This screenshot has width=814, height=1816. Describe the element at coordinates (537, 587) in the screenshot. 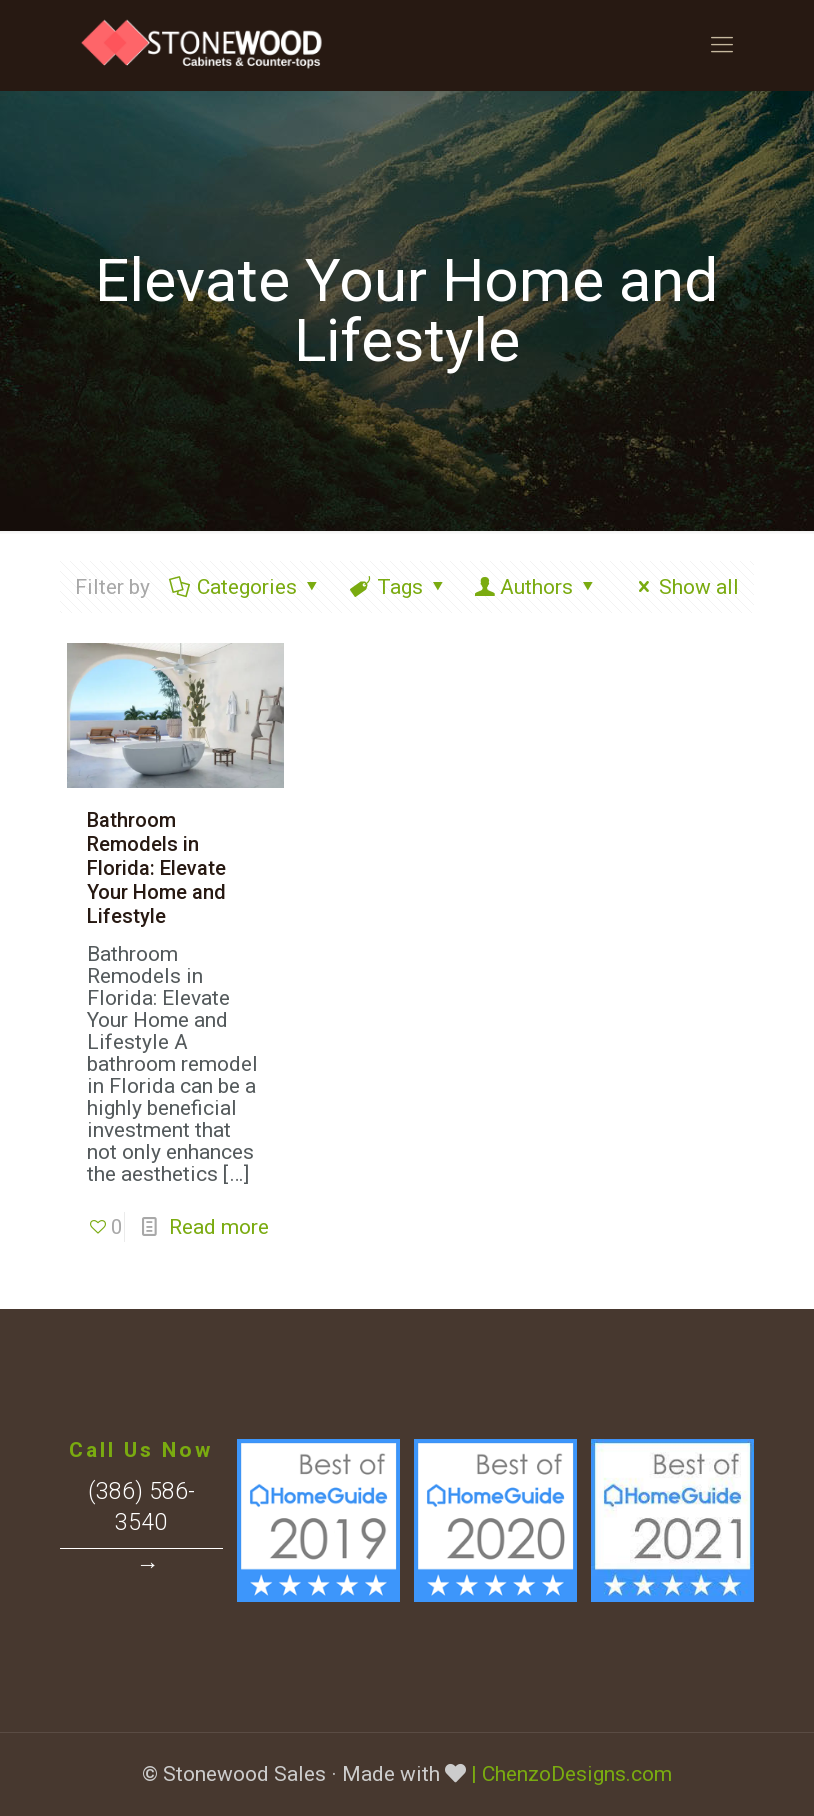

I see `Authors` at that location.